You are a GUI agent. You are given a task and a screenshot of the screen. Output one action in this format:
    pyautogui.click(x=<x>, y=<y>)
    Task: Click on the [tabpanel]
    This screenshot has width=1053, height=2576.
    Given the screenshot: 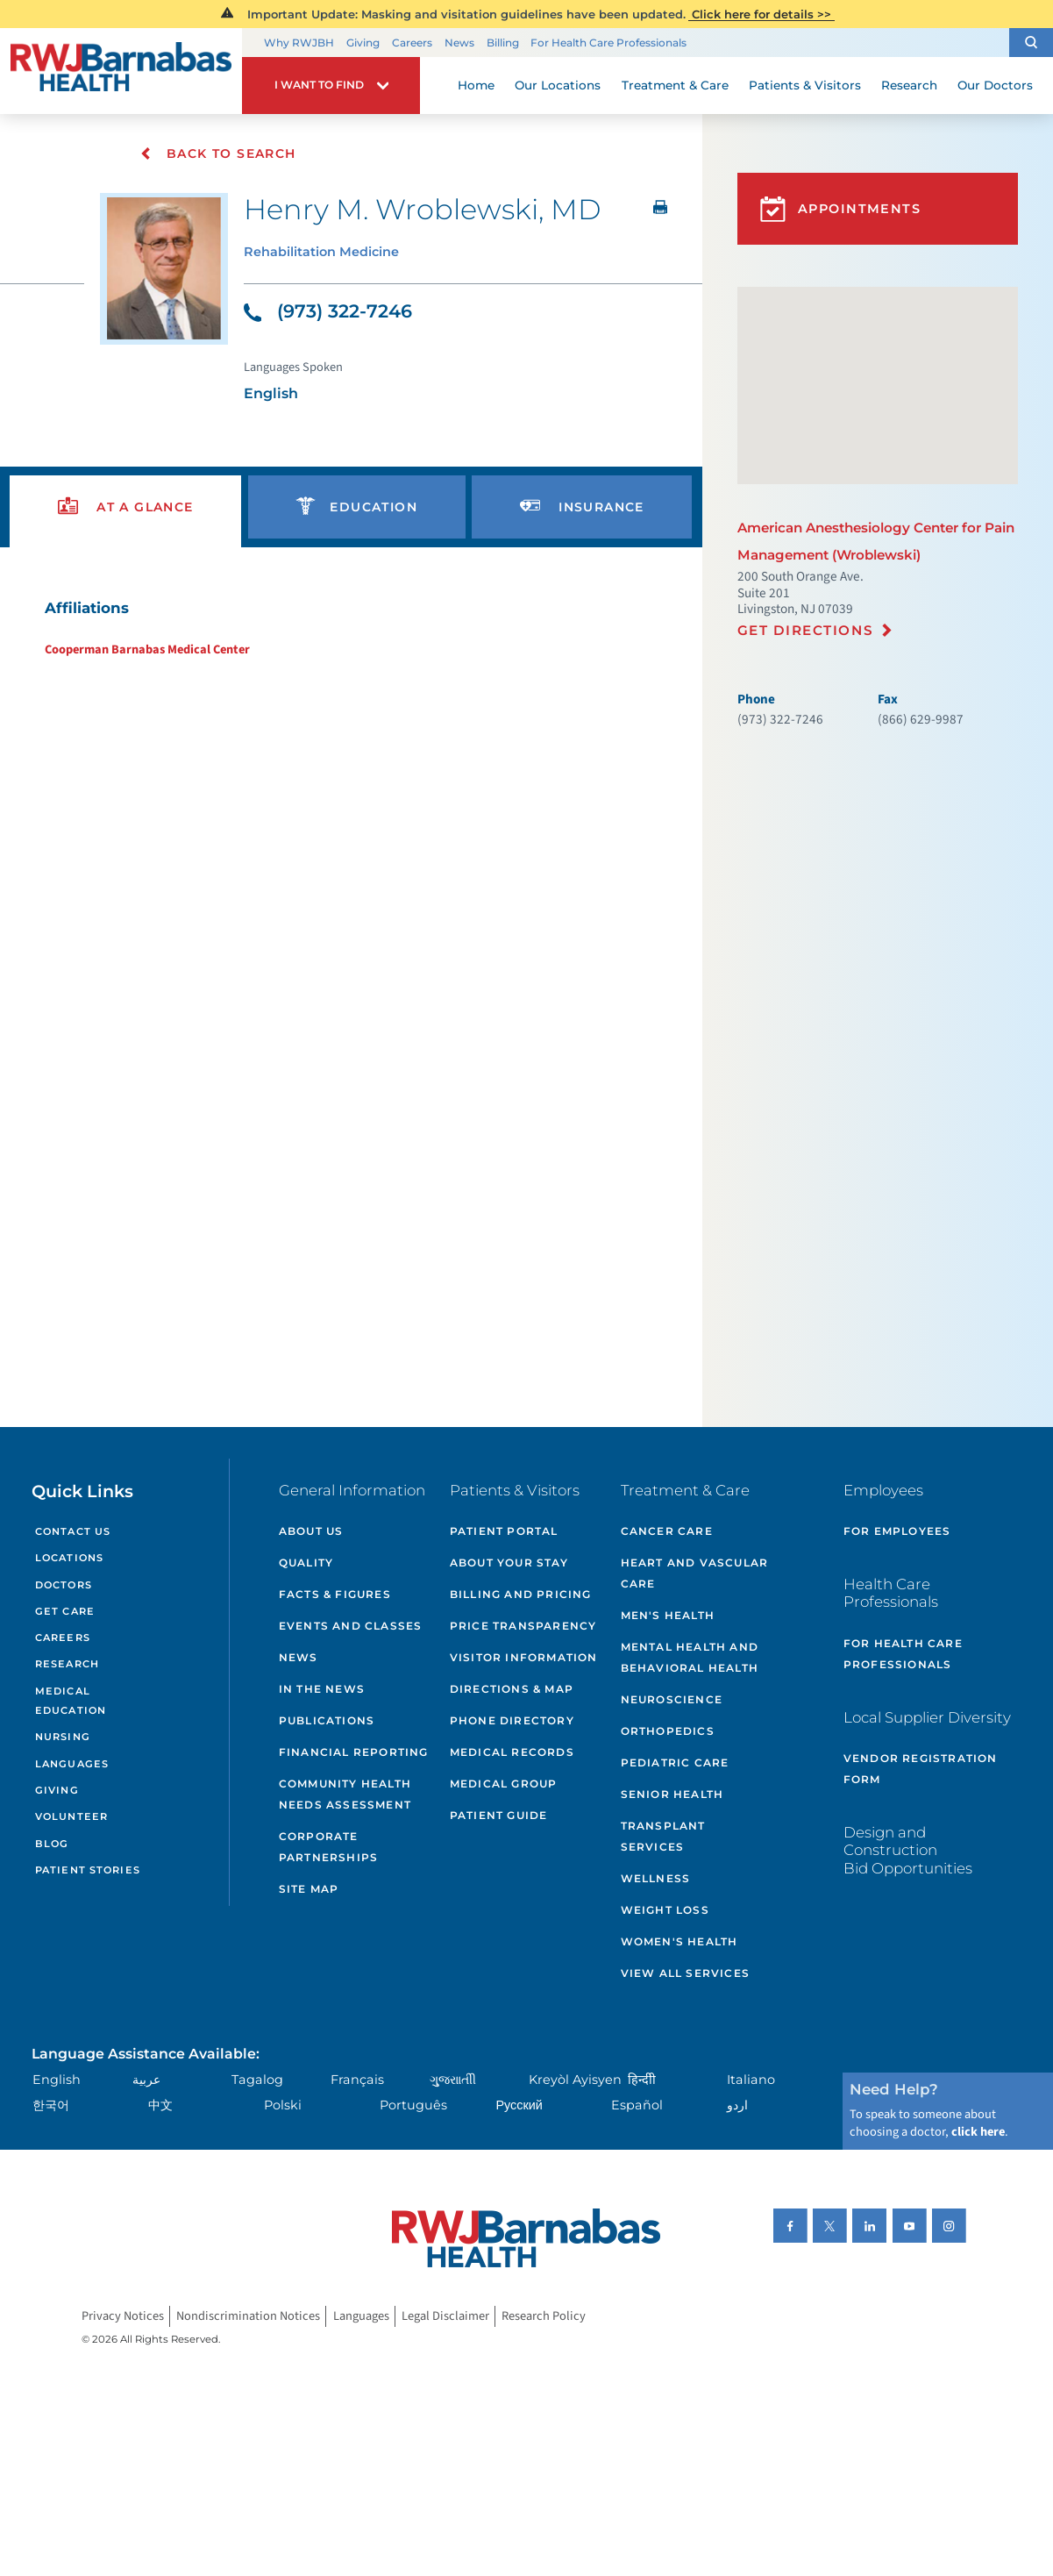 What is the action you would take?
    pyautogui.click(x=351, y=628)
    